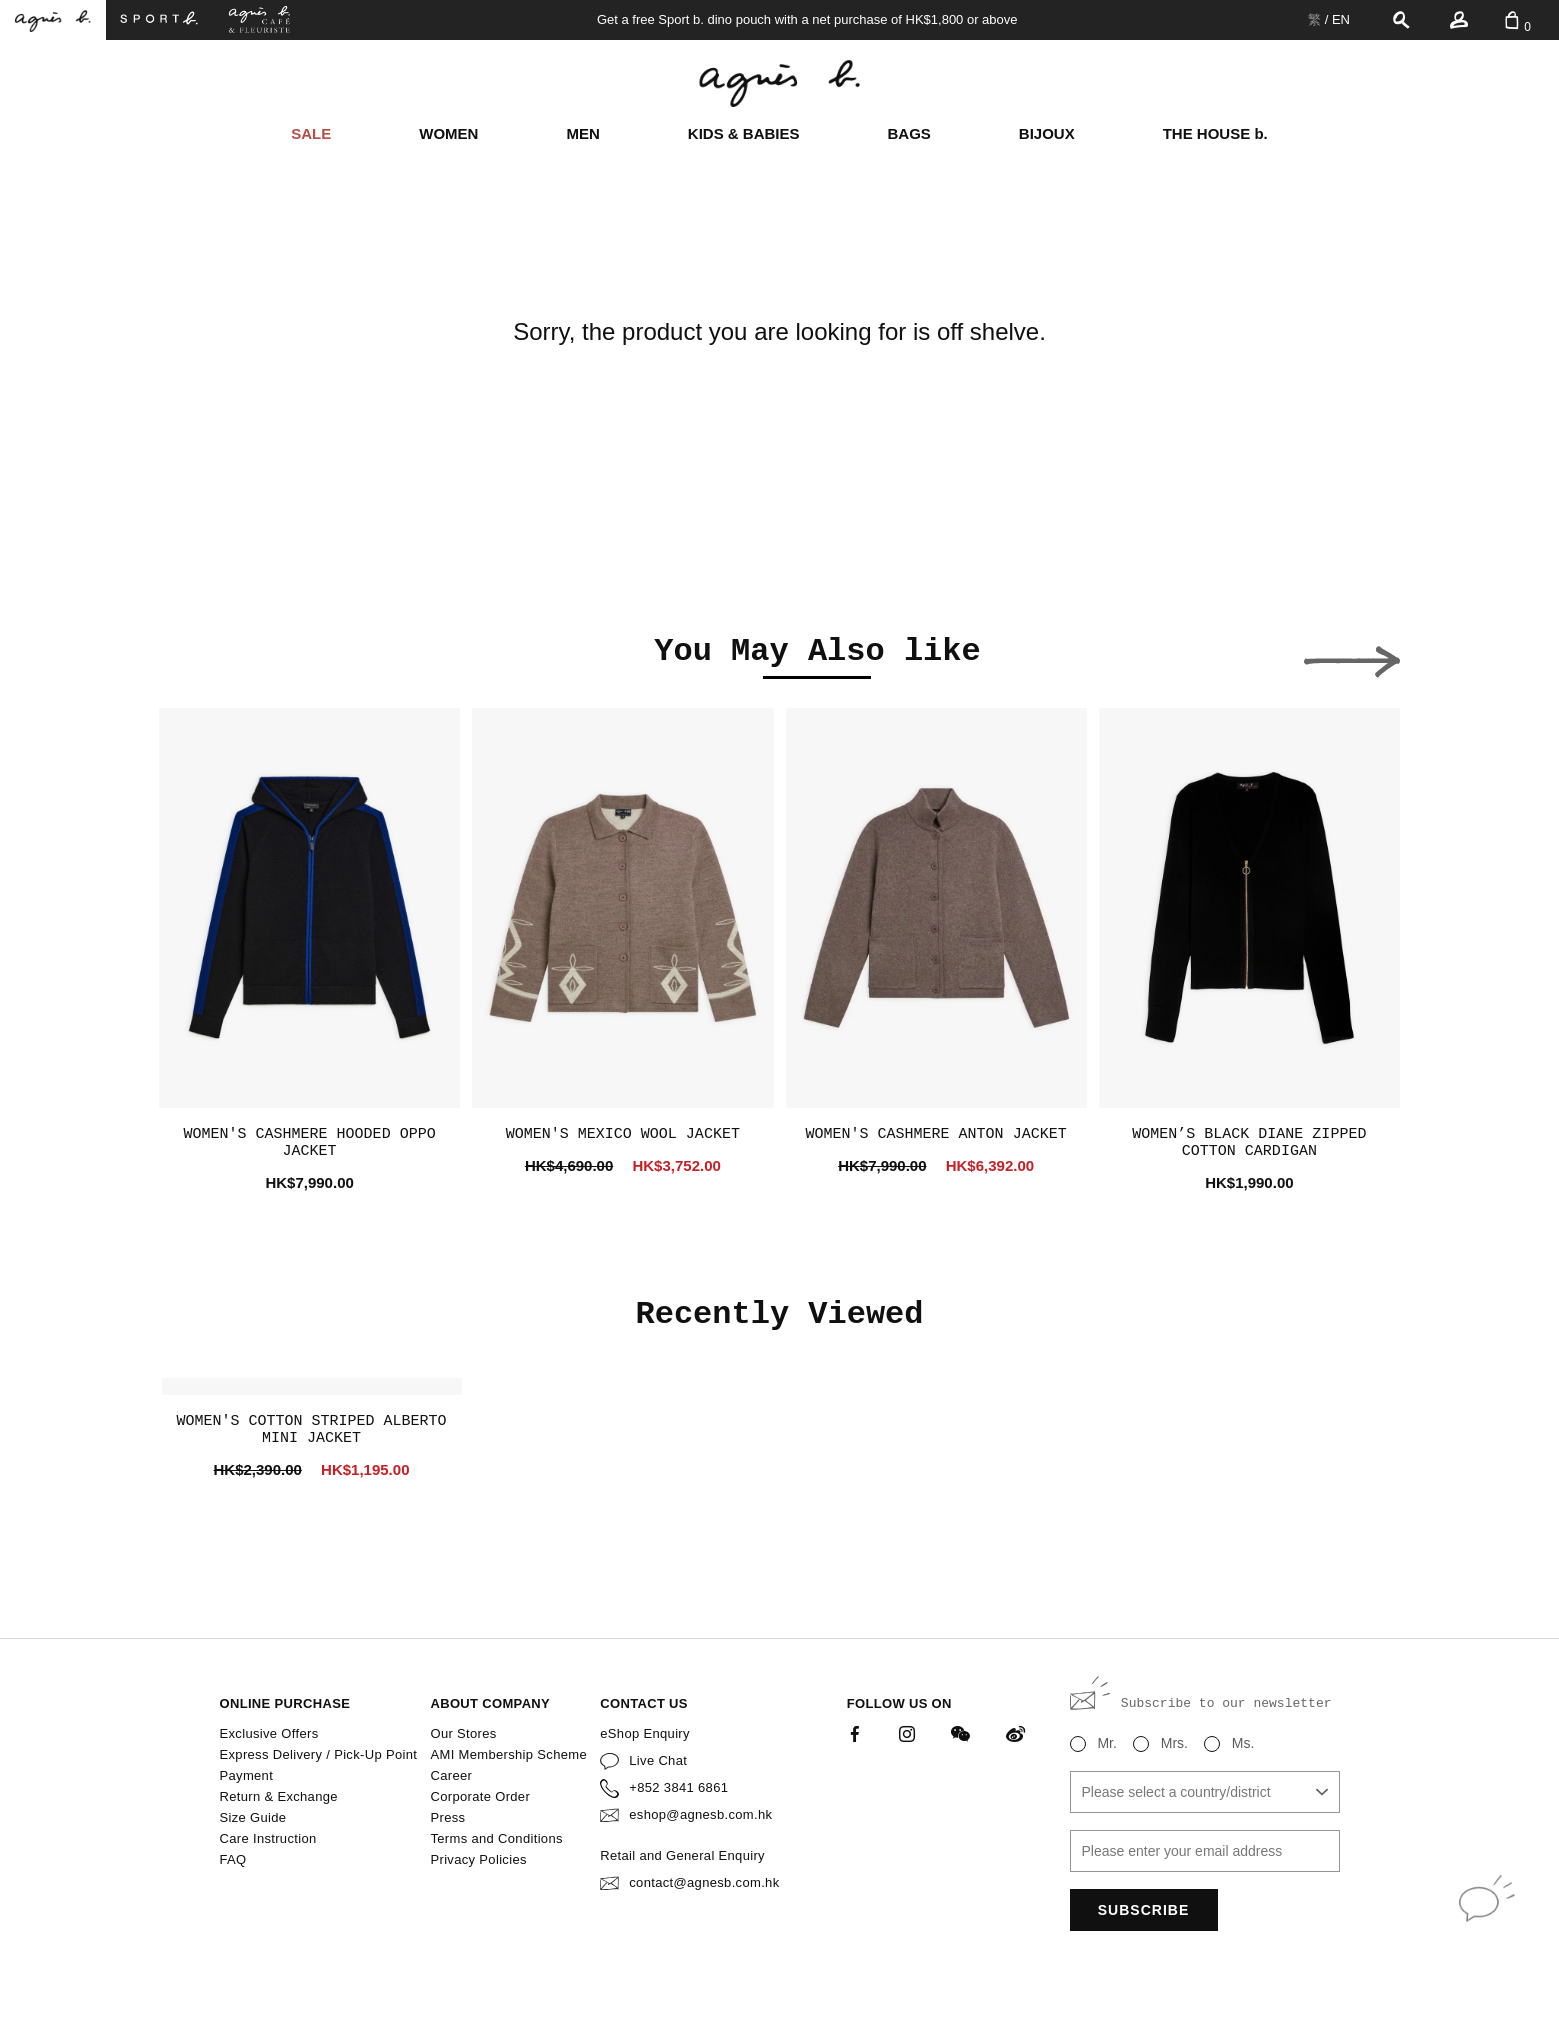 Image resolution: width=1559 pixels, height=2043 pixels. I want to click on [combobox], so click(1205, 1792).